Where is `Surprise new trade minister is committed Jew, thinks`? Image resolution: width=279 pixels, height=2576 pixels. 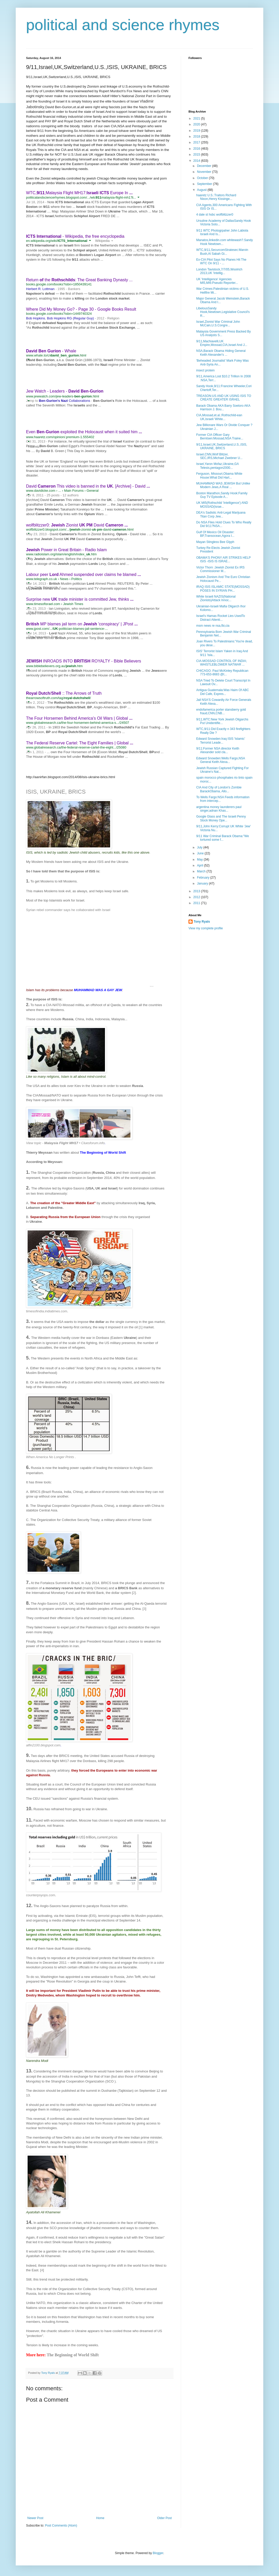
Surprise new trade minister is committed Jew, thinks is located at coordinates (80, 599).